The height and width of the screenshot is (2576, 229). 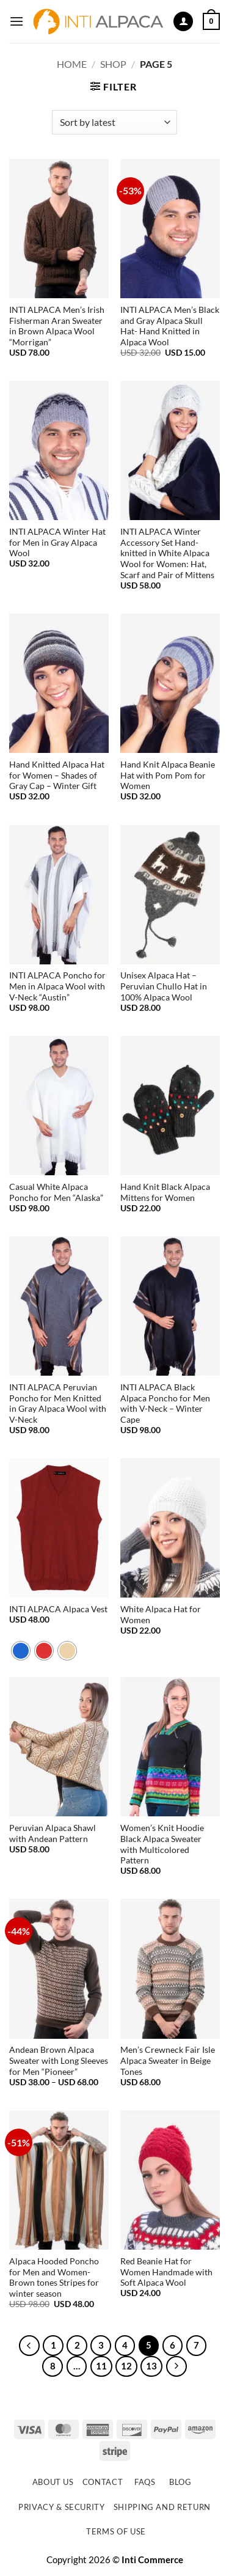 I want to click on Blog, so click(x=180, y=2482).